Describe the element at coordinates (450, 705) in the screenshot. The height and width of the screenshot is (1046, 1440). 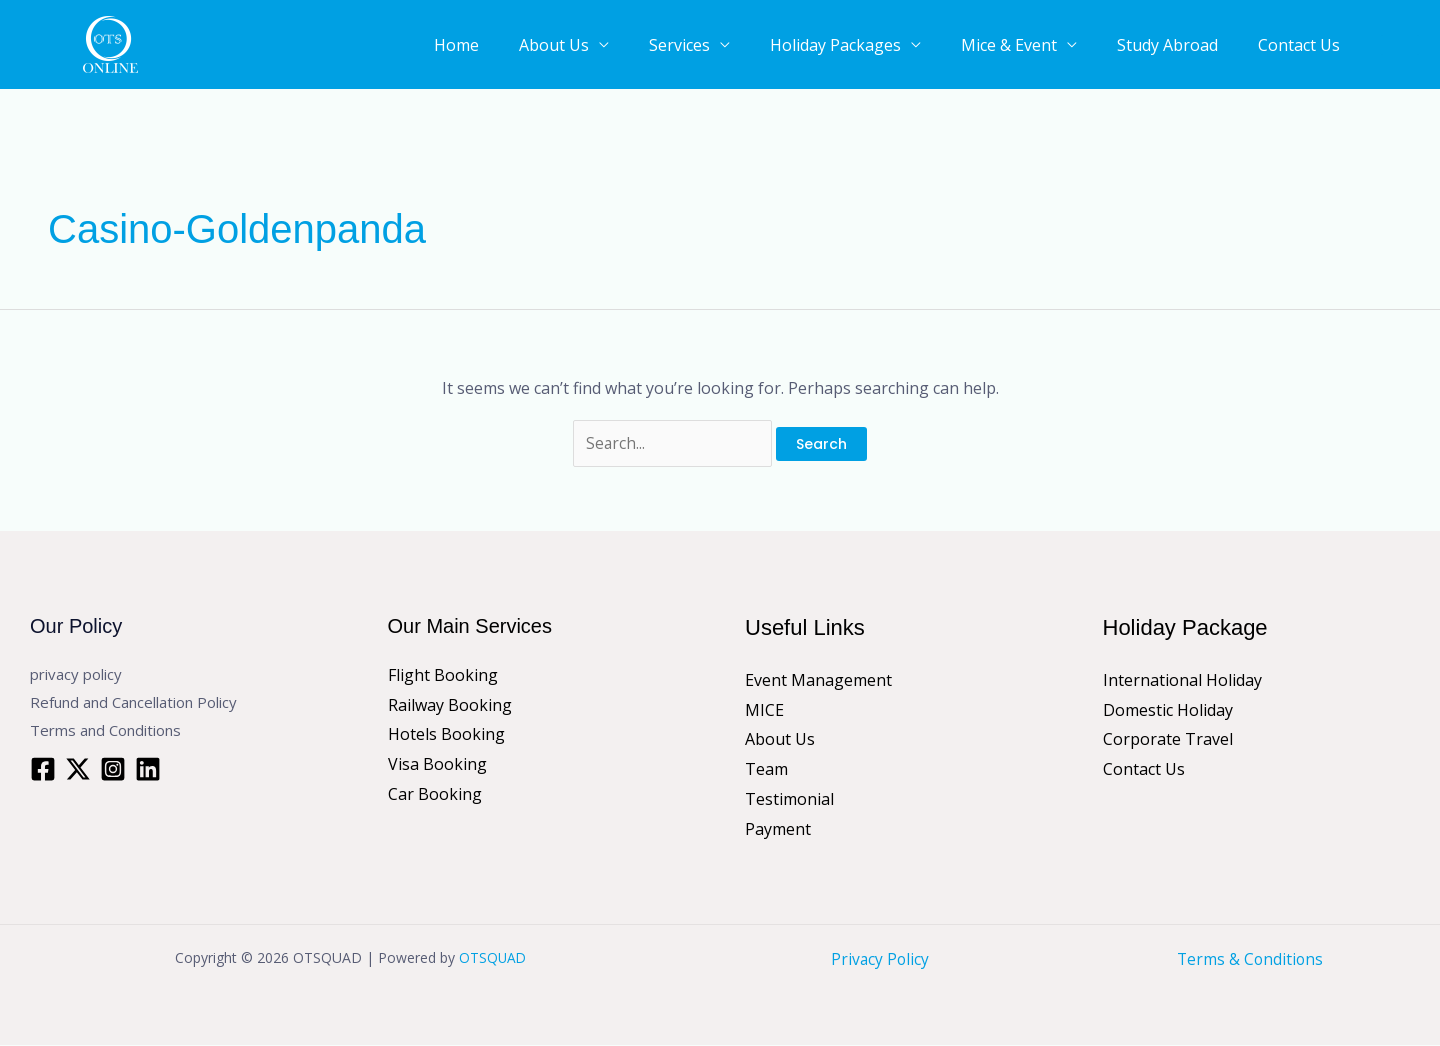
I see `Railway Booking` at that location.